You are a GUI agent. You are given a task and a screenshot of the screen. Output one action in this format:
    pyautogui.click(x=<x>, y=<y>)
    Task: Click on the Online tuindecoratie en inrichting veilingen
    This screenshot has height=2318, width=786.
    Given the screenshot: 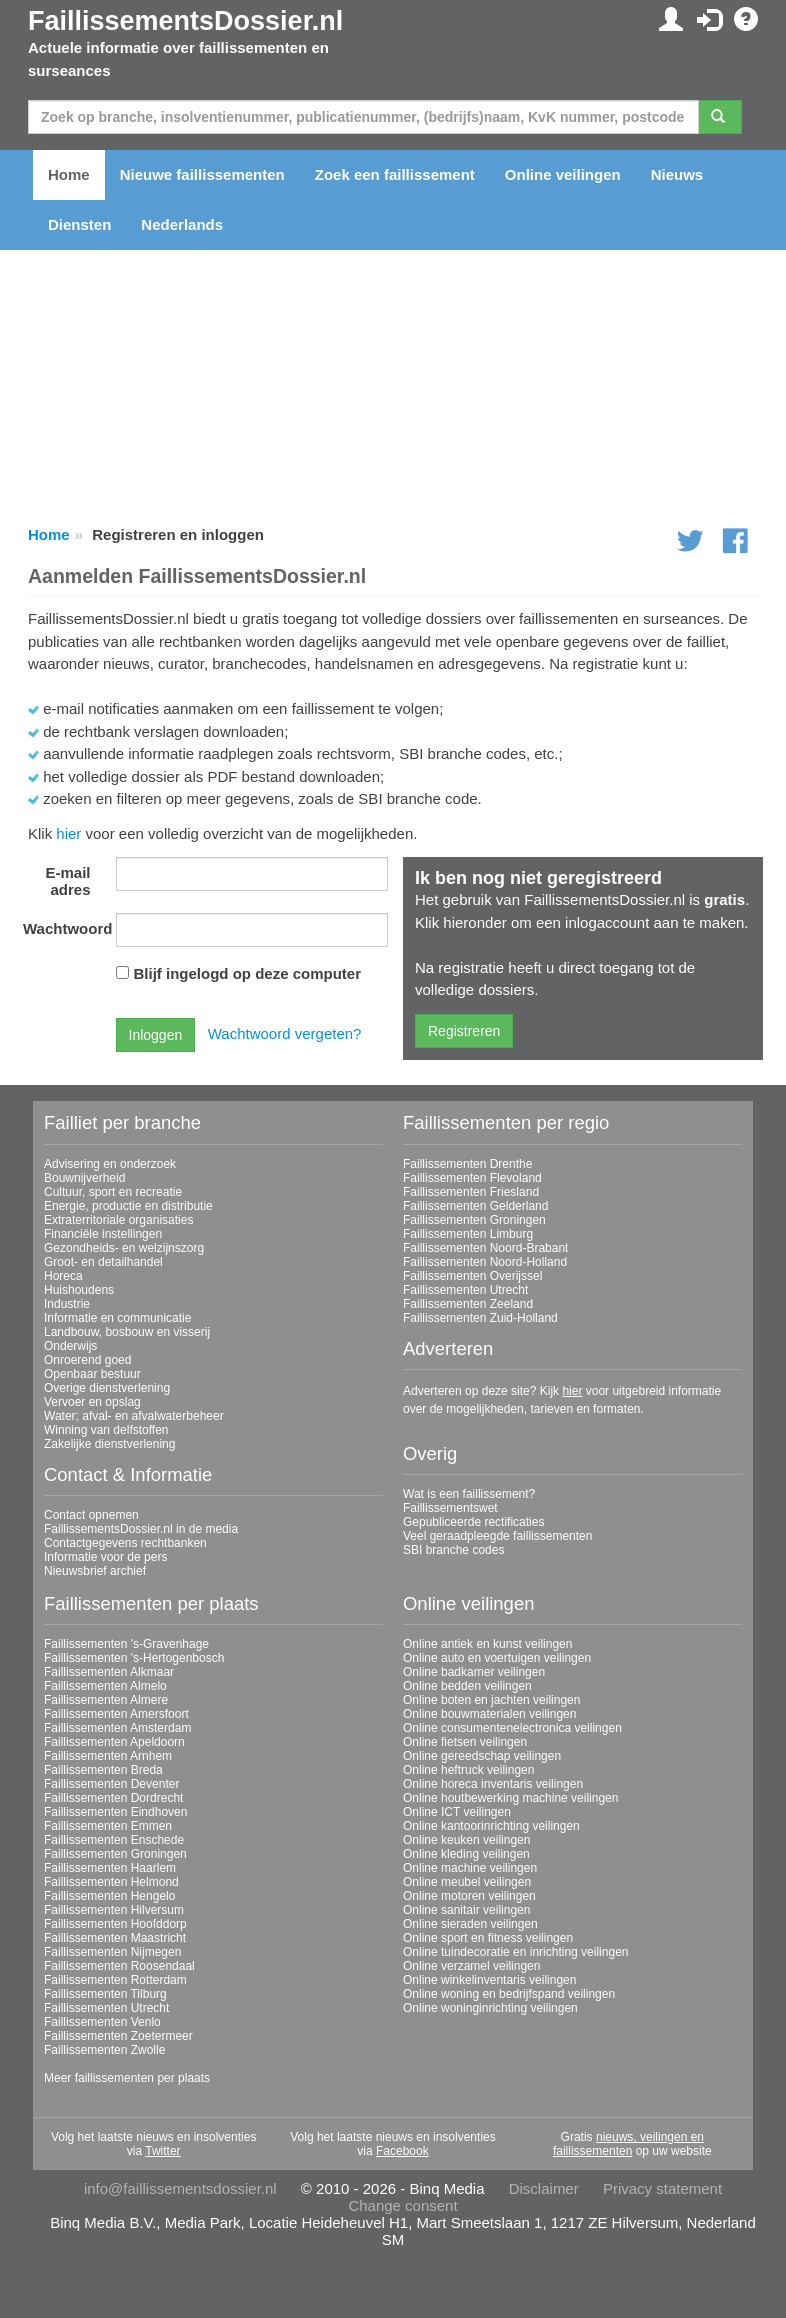 What is the action you would take?
    pyautogui.click(x=515, y=1952)
    